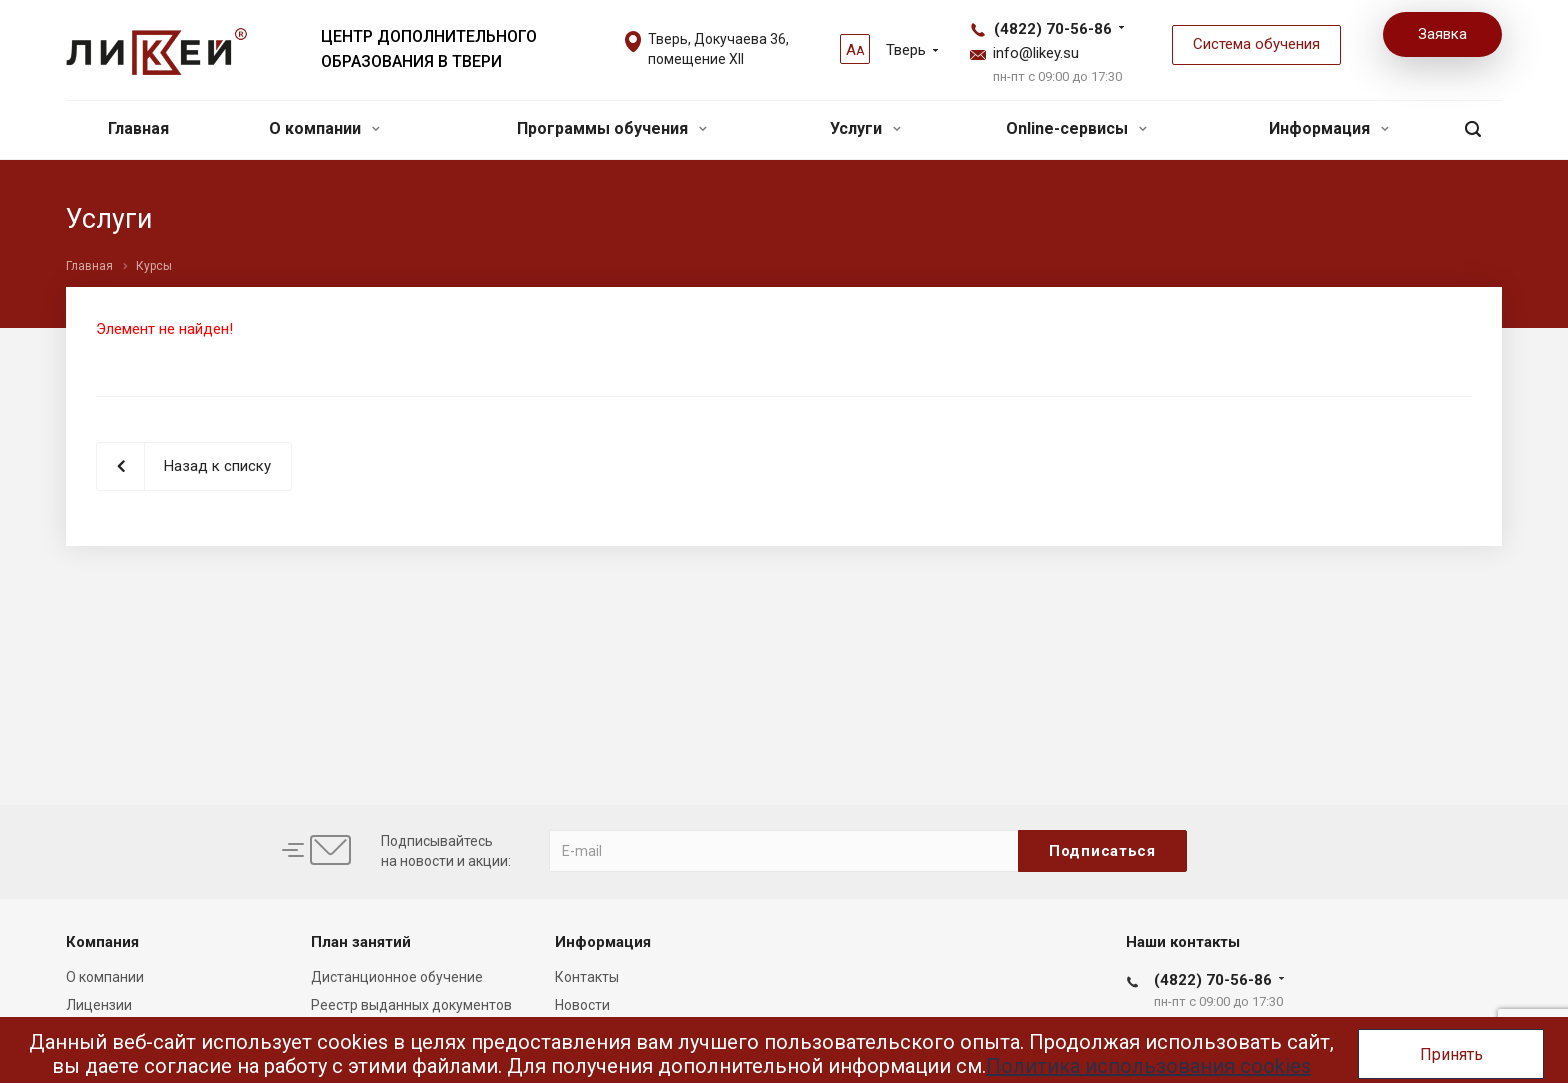 The image size is (1568, 1083). What do you see at coordinates (99, 1005) in the screenshot?
I see `Лицензии` at bounding box center [99, 1005].